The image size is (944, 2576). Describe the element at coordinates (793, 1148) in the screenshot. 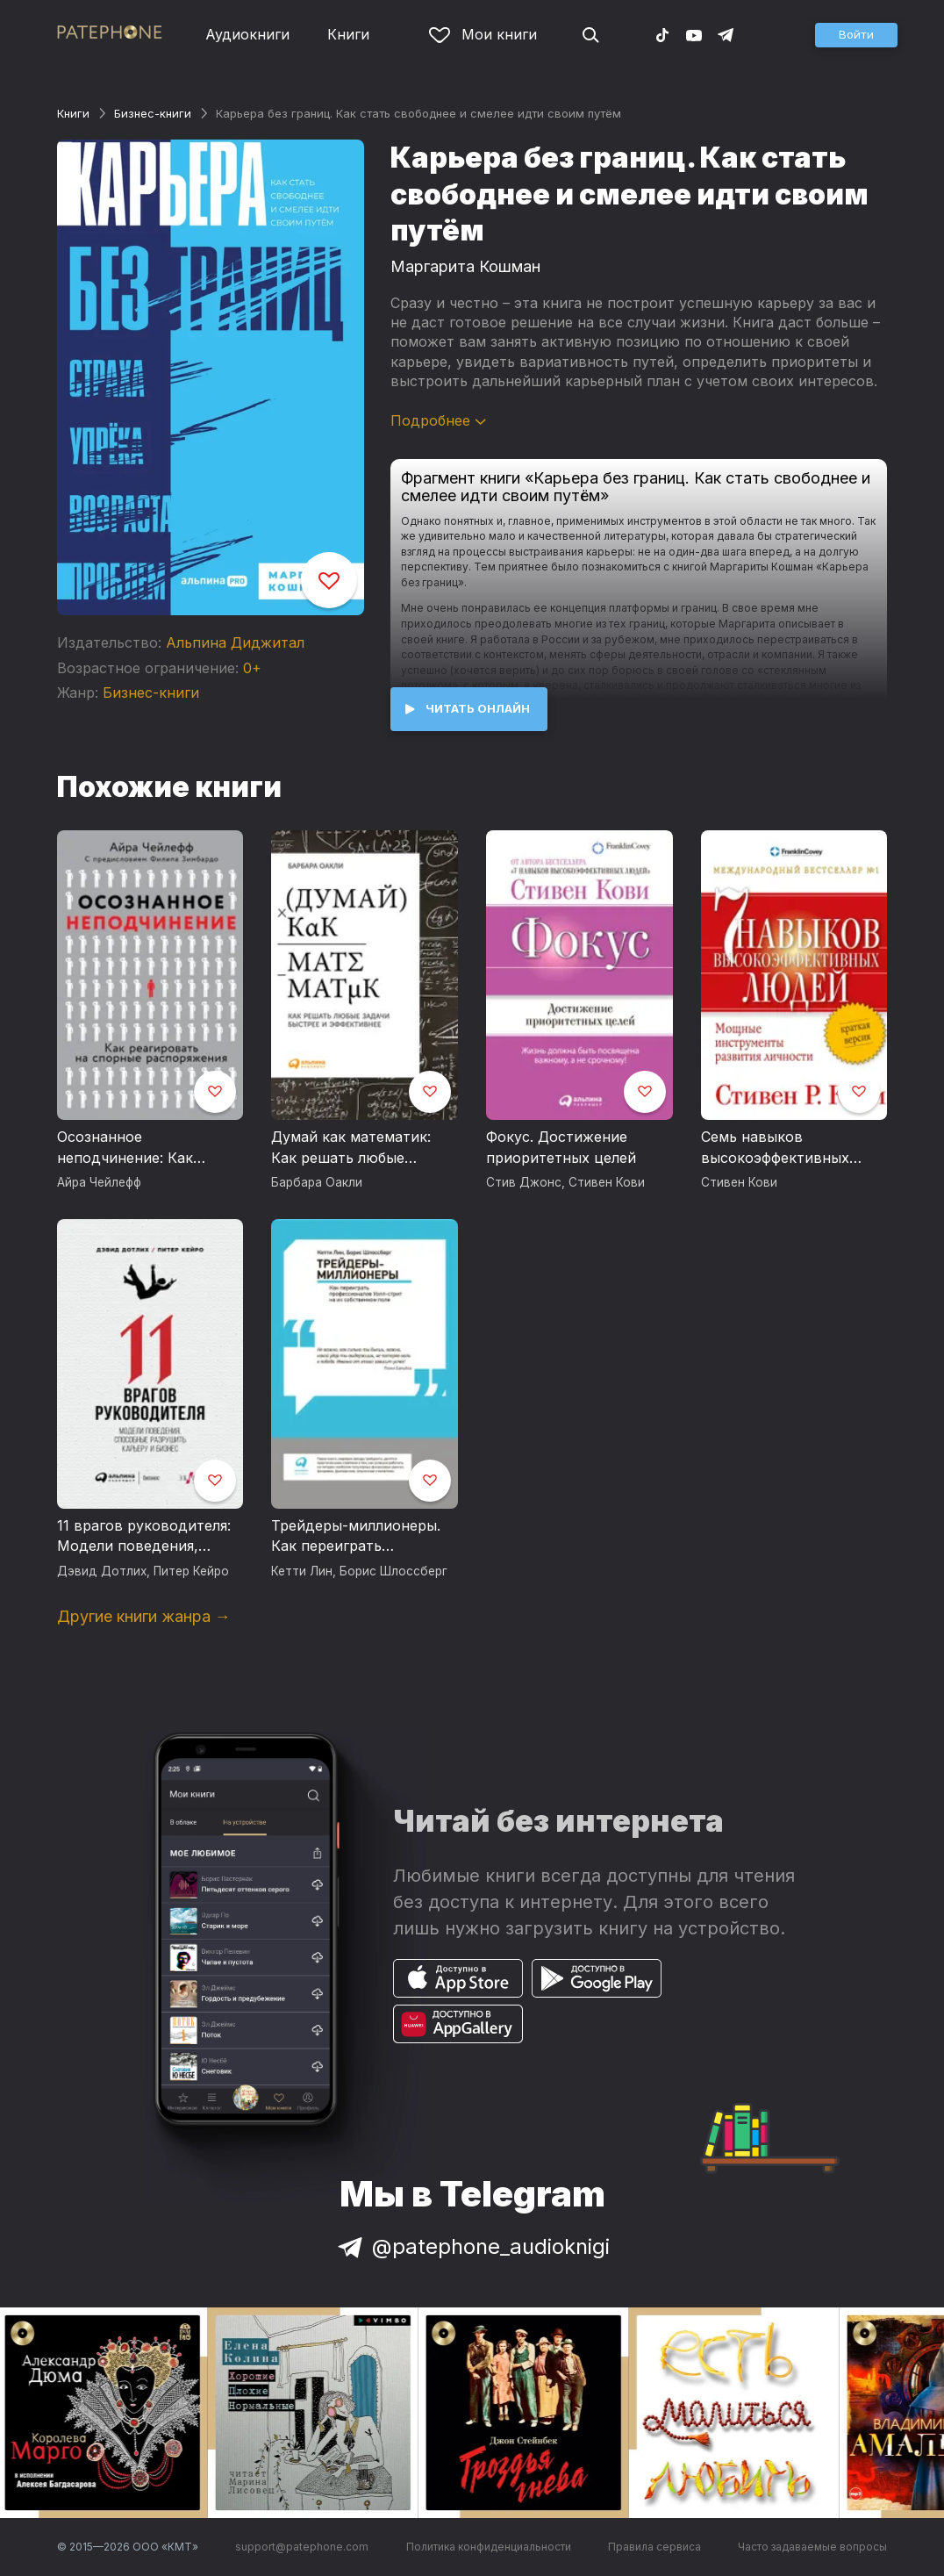

I see `Семь навыков высокоэффективных людей. Мощные инструменты развития личности. Краткая версия` at that location.